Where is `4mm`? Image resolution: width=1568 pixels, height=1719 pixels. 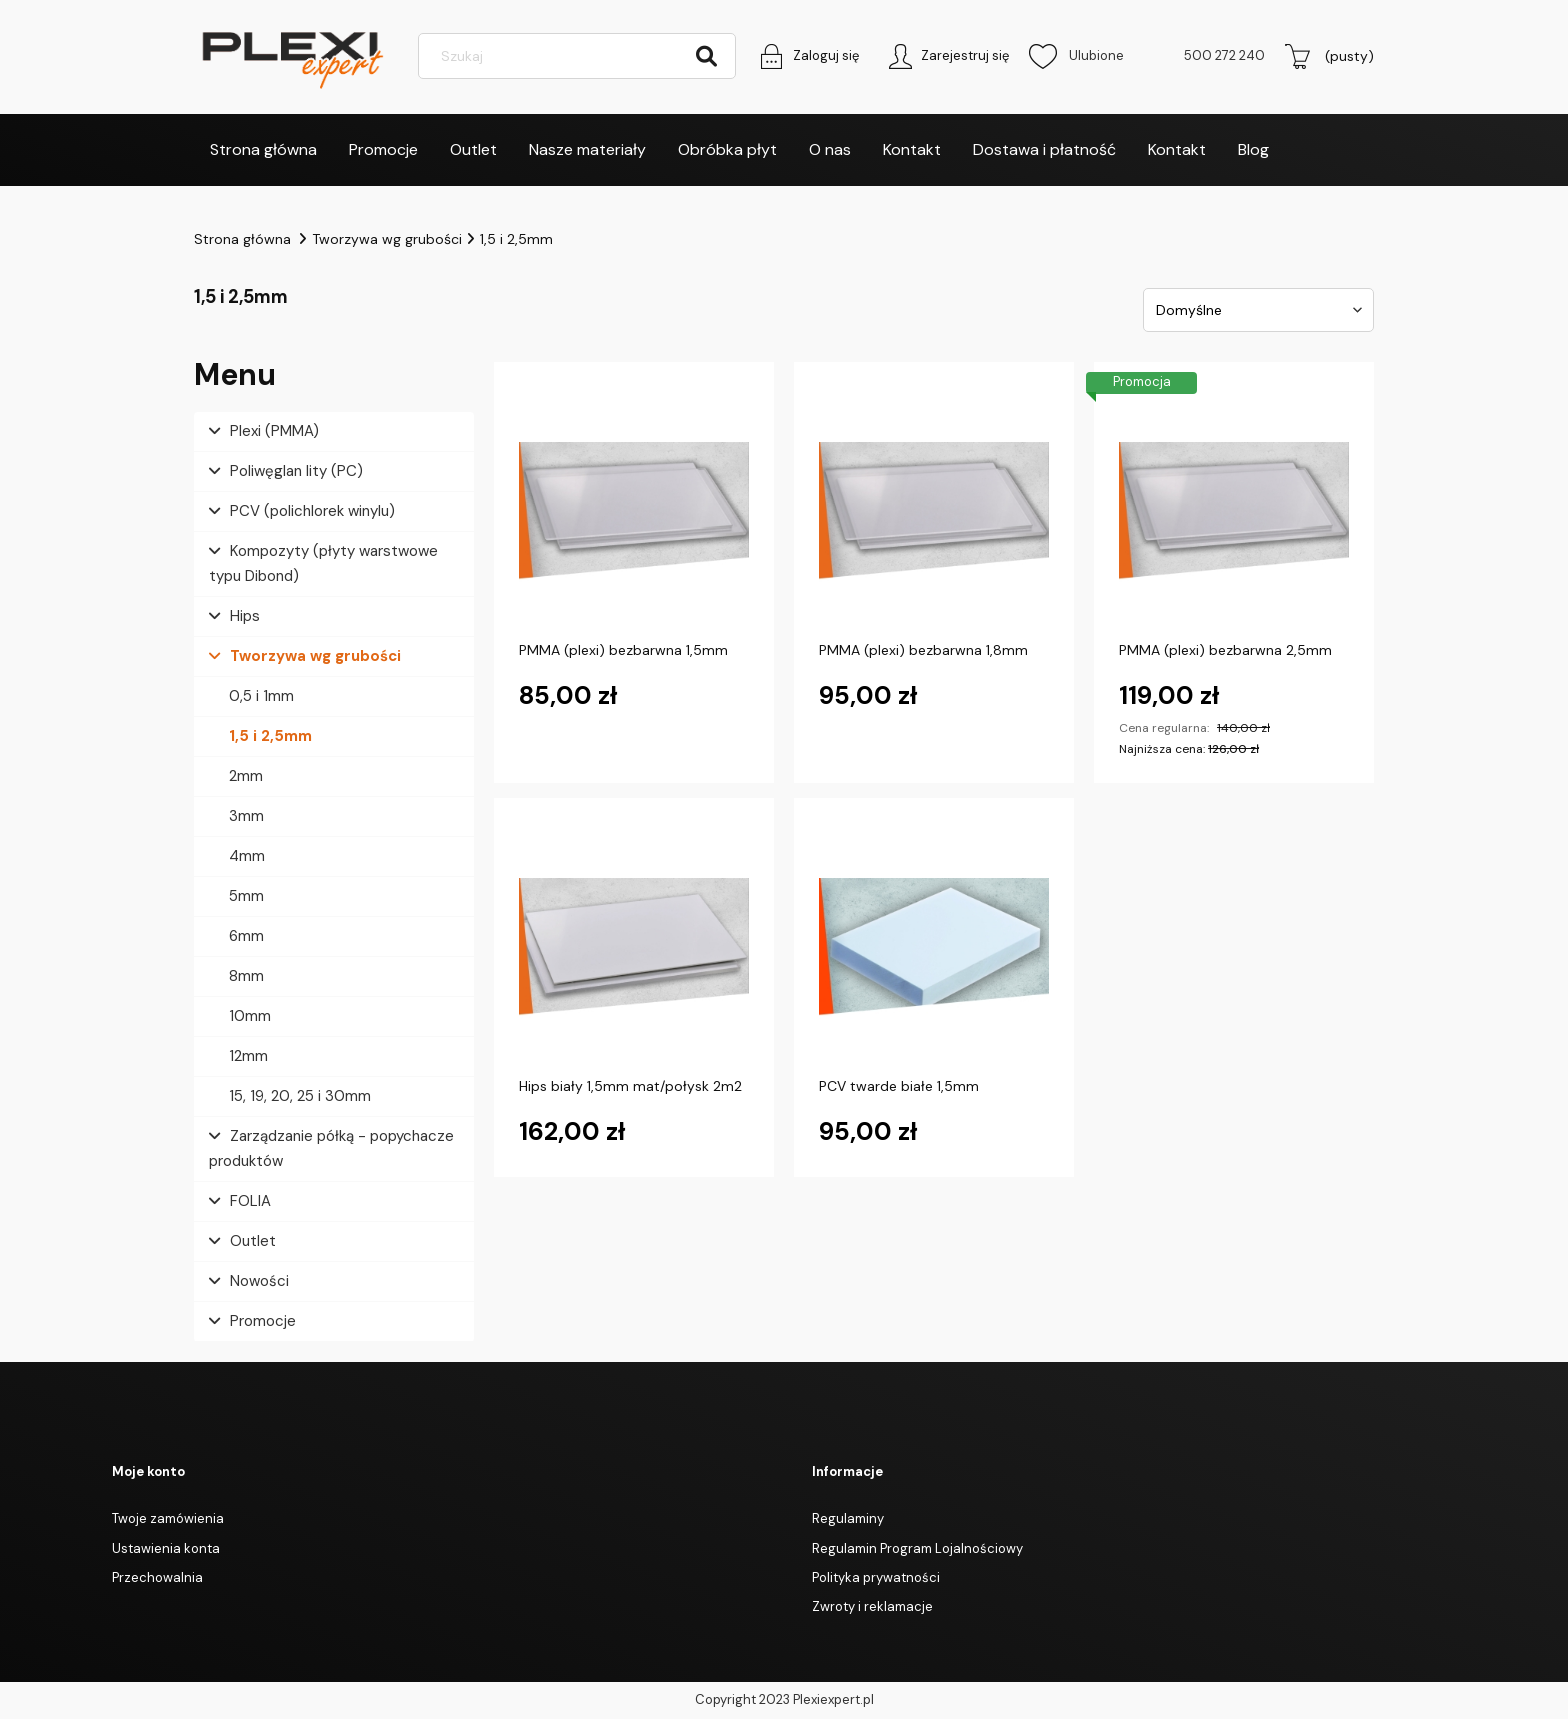
4mm is located at coordinates (247, 857).